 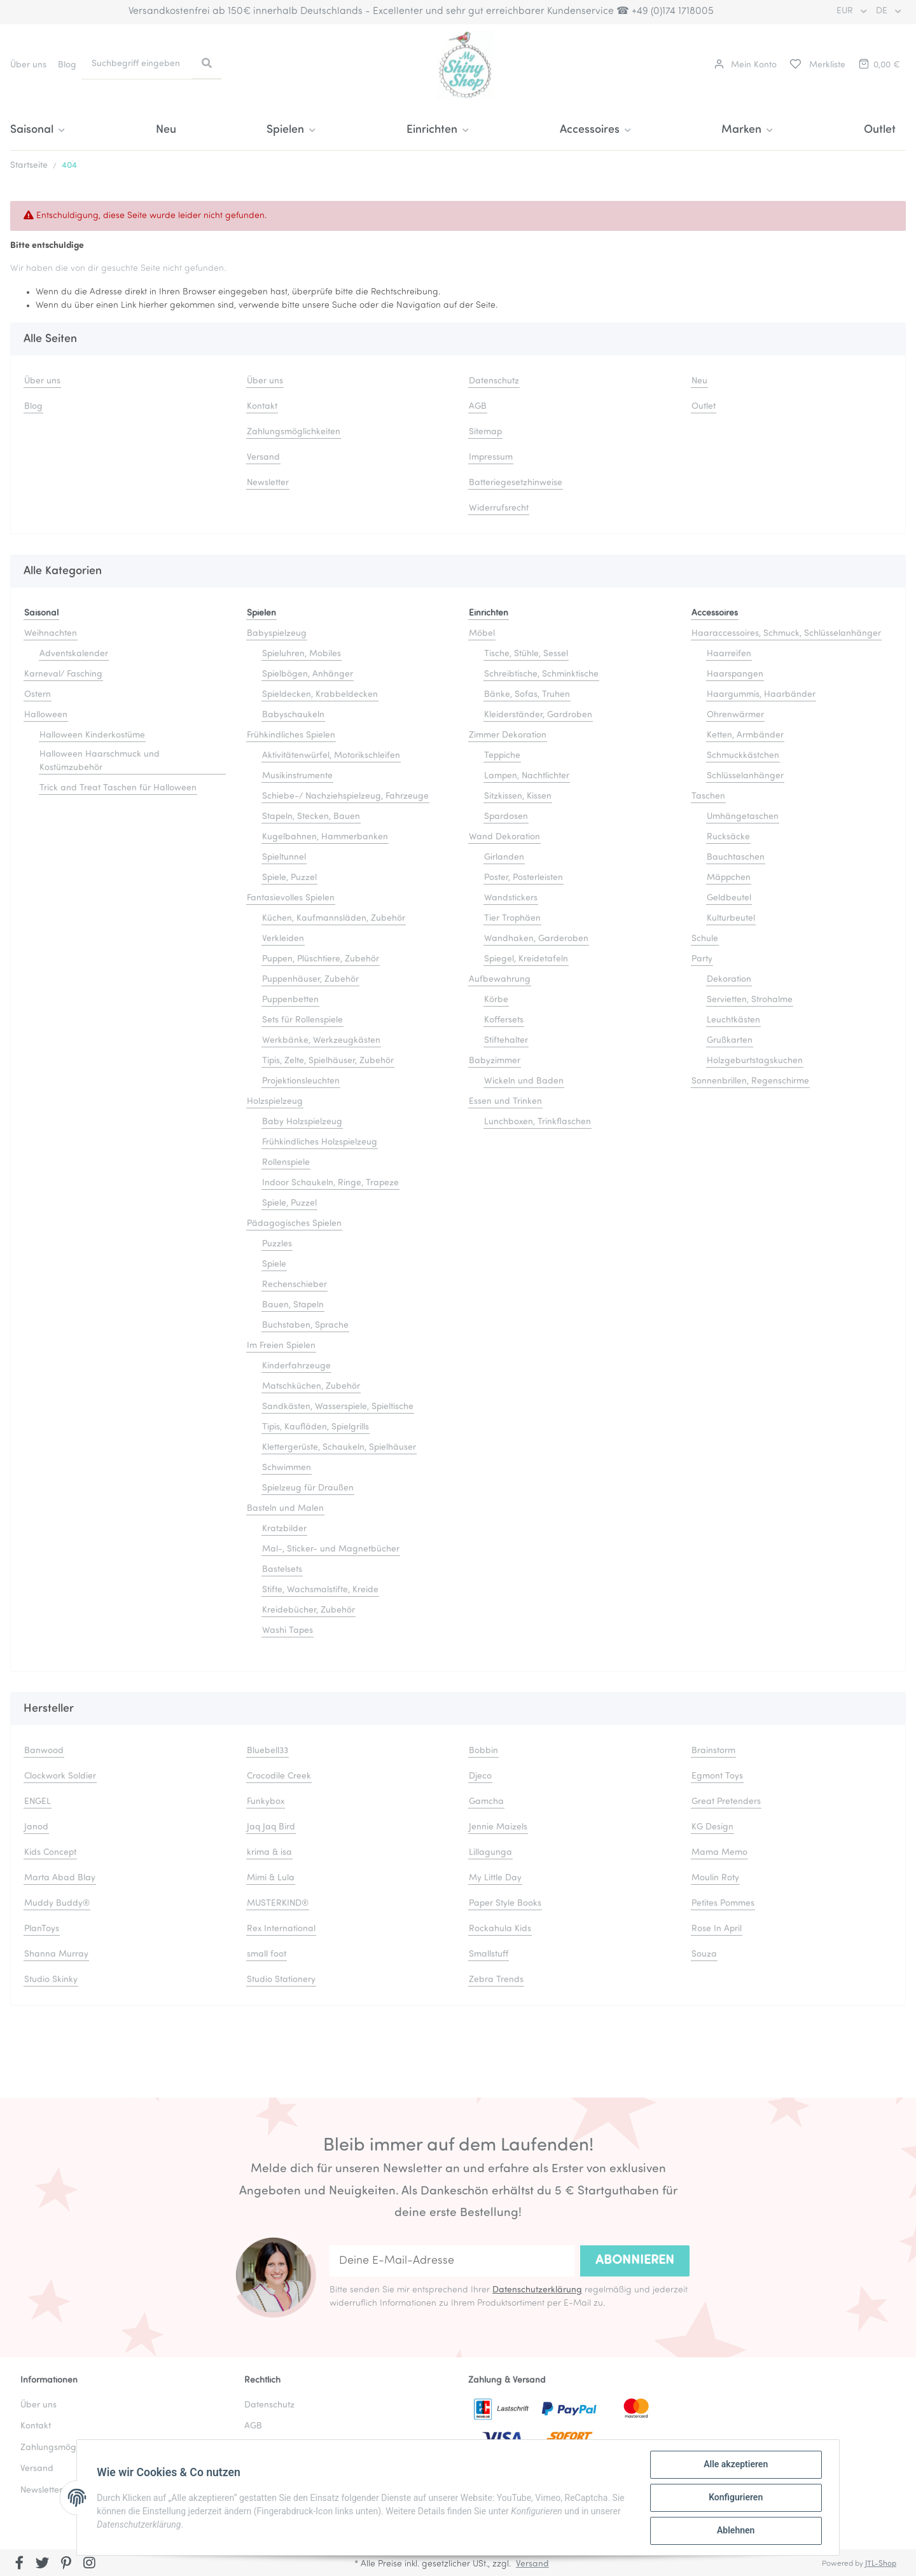 I want to click on Leuchtkästen, so click(x=733, y=1020).